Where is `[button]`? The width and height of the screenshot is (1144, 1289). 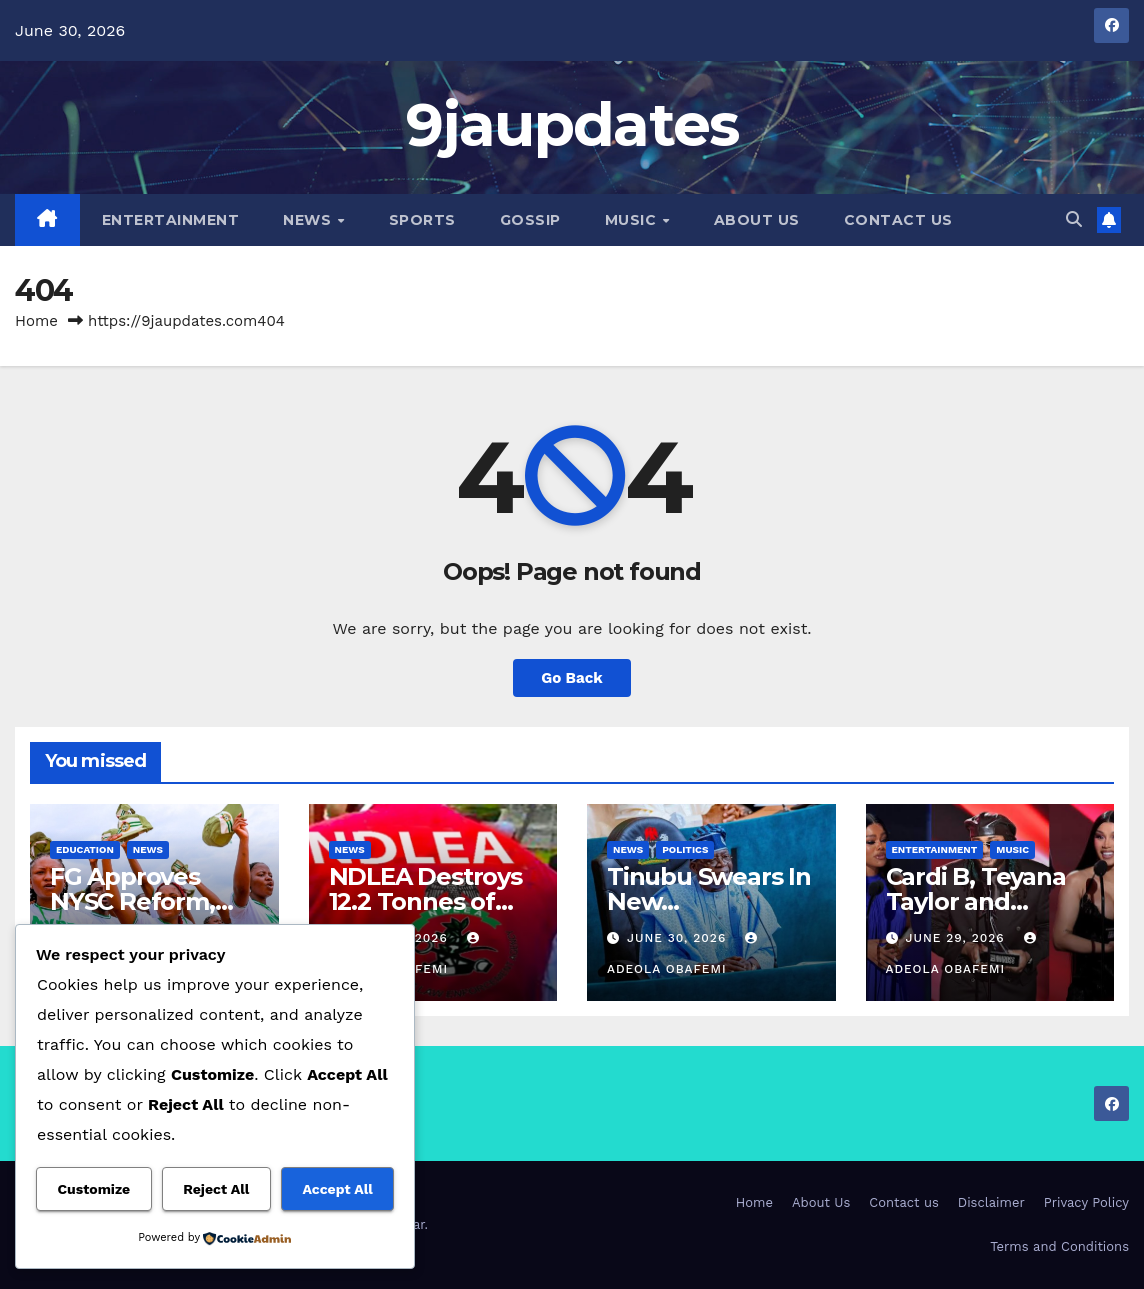
[button] is located at coordinates (1074, 219).